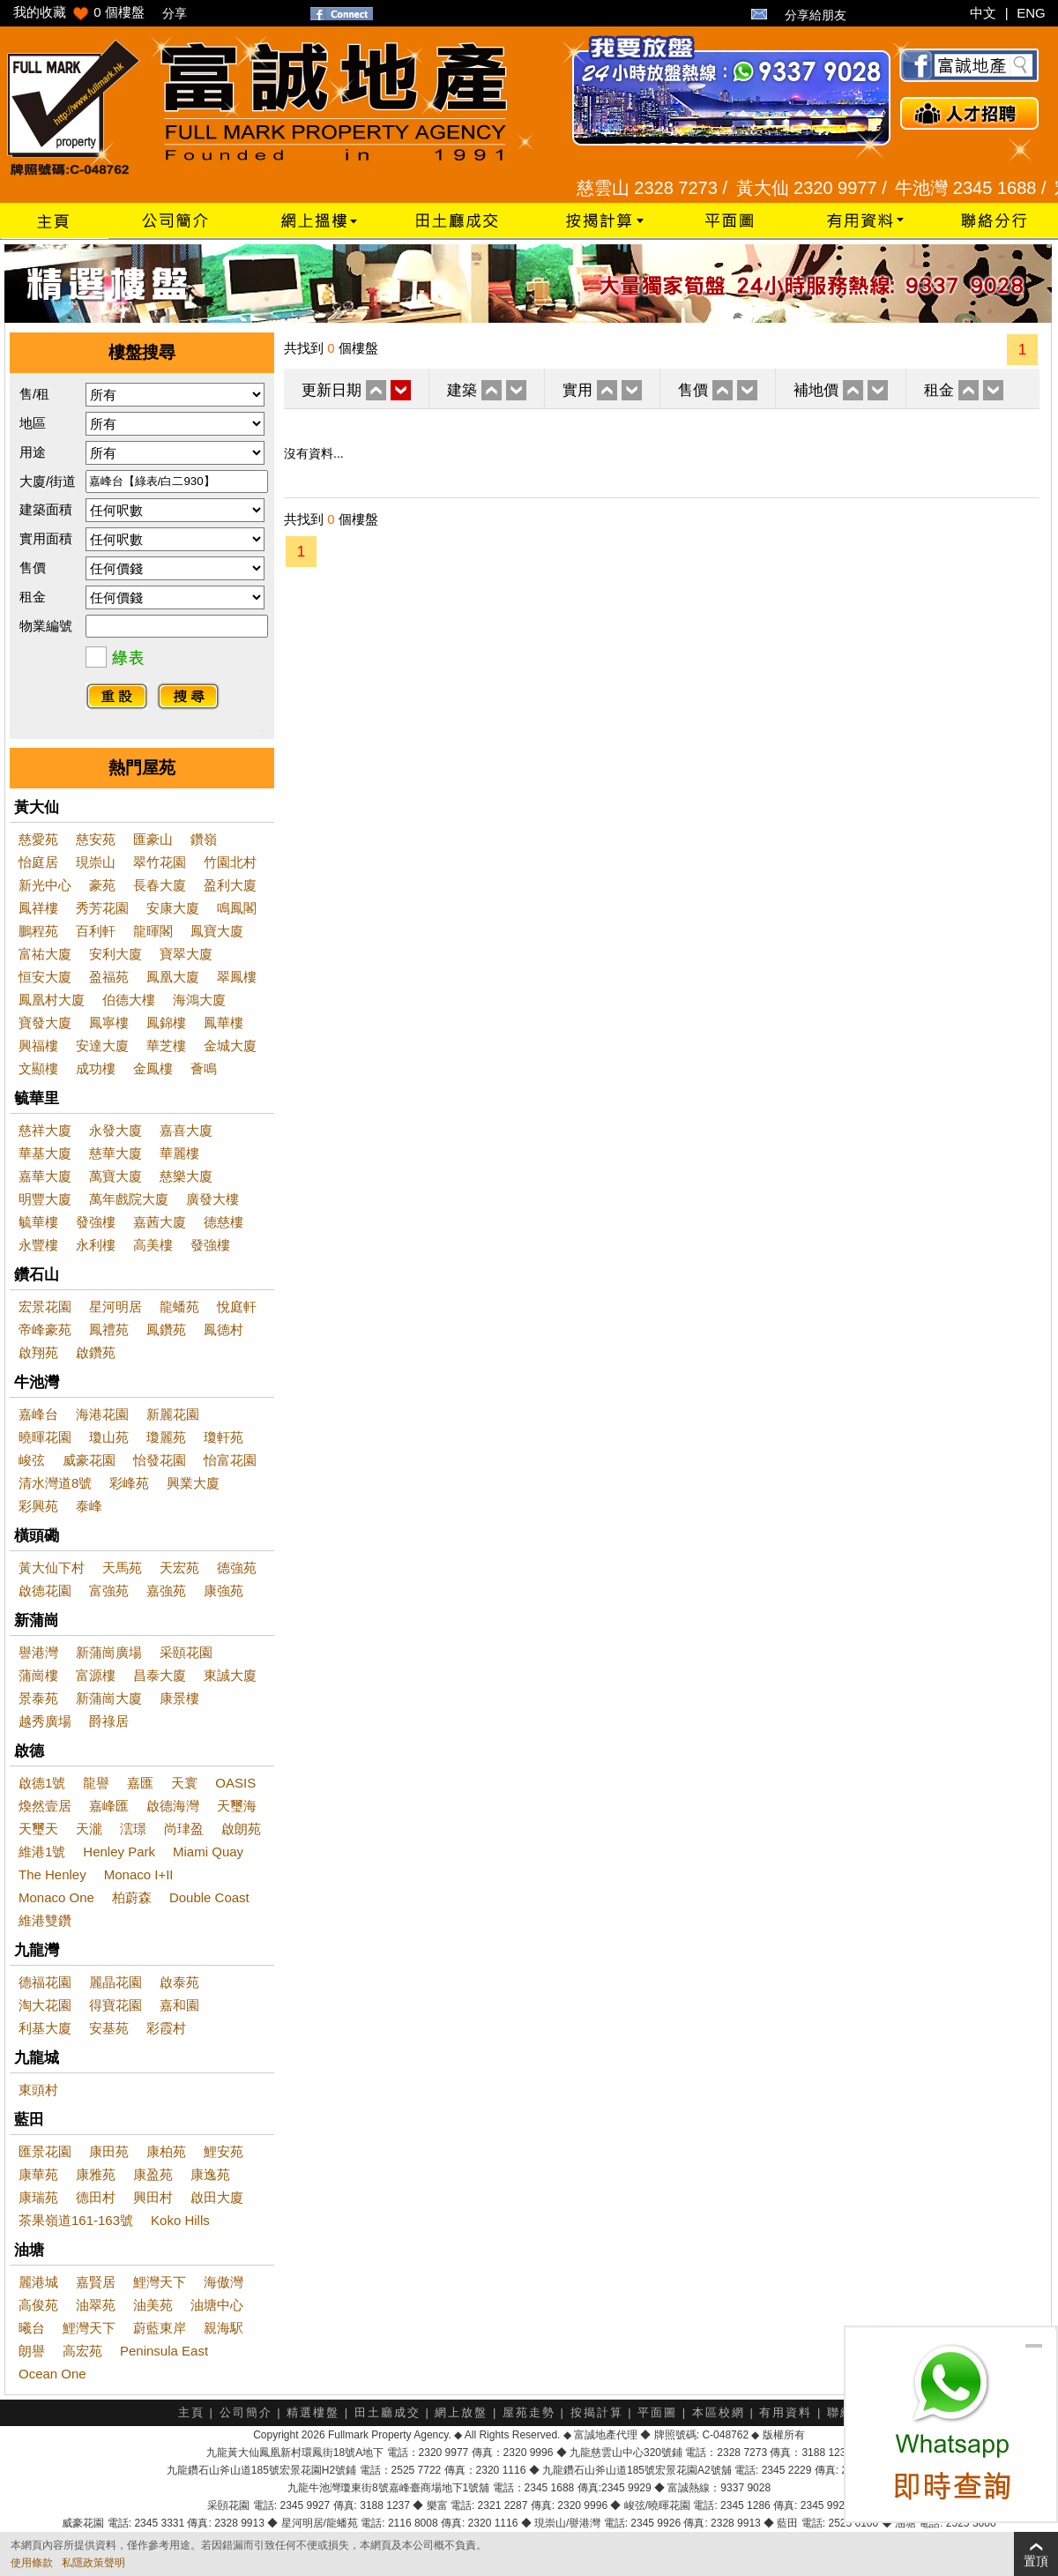  What do you see at coordinates (38, 930) in the screenshot?
I see `鵬程苑` at bounding box center [38, 930].